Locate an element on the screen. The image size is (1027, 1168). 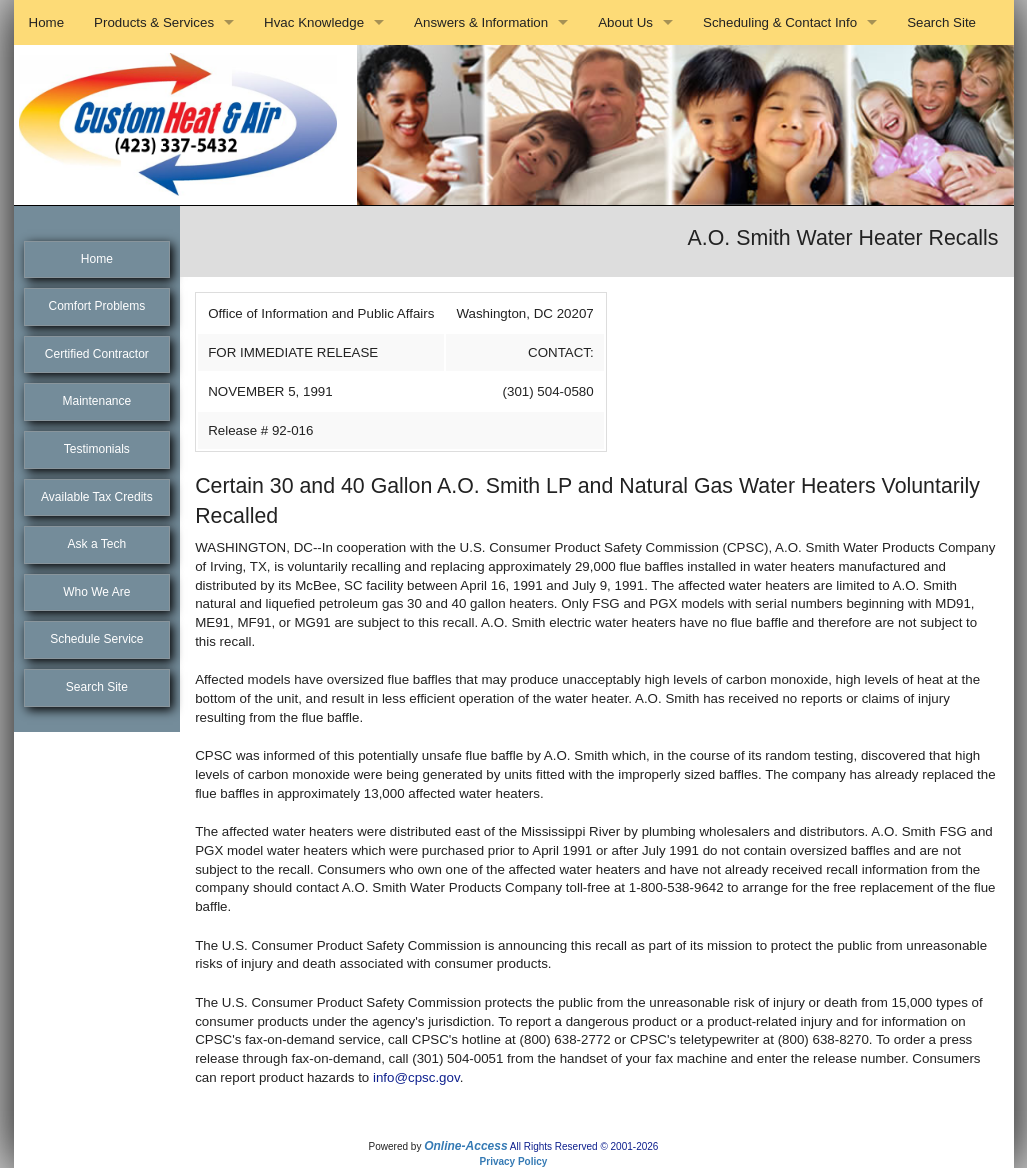
All Rights Reserved © 2001-2026 is located at coordinates (584, 1146).